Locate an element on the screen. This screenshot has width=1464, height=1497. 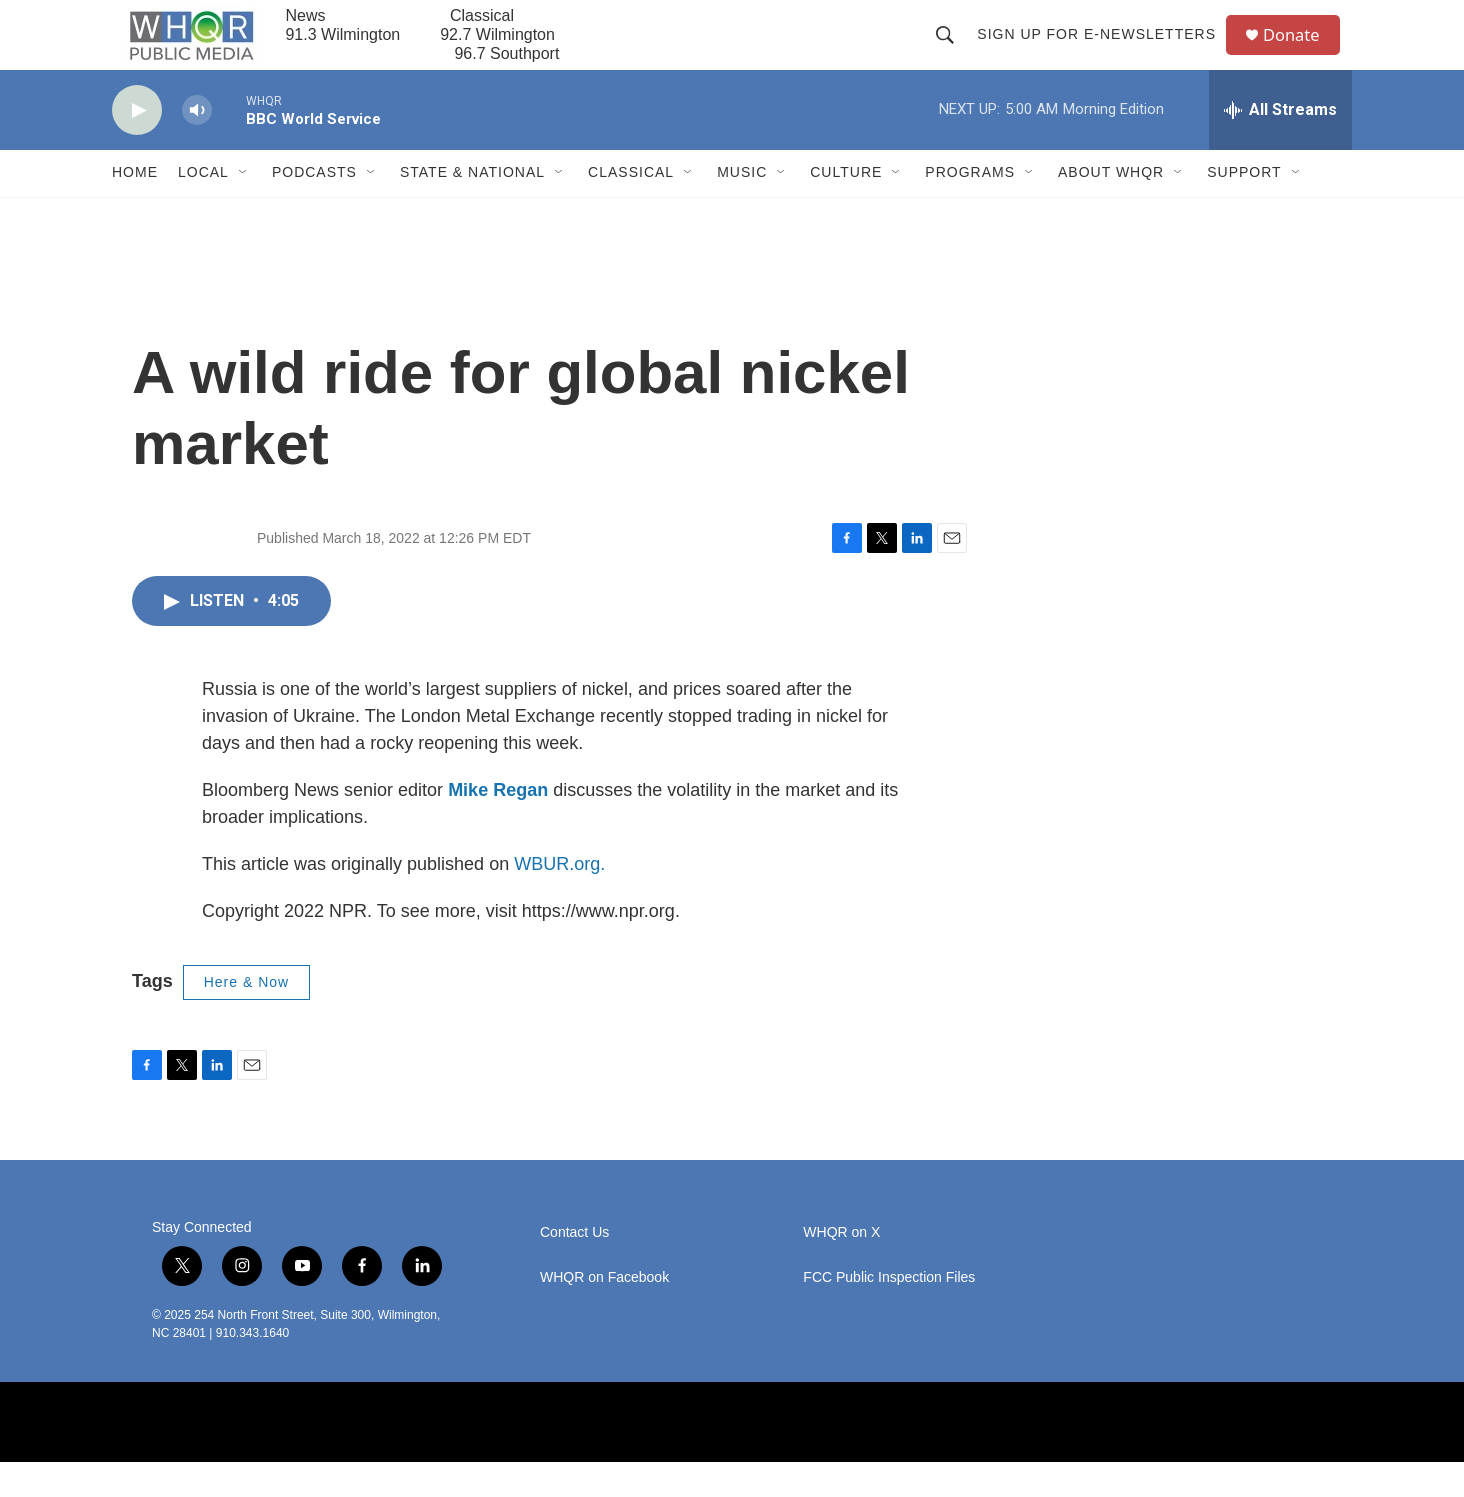
[all streams] is located at coordinates (1280, 145).